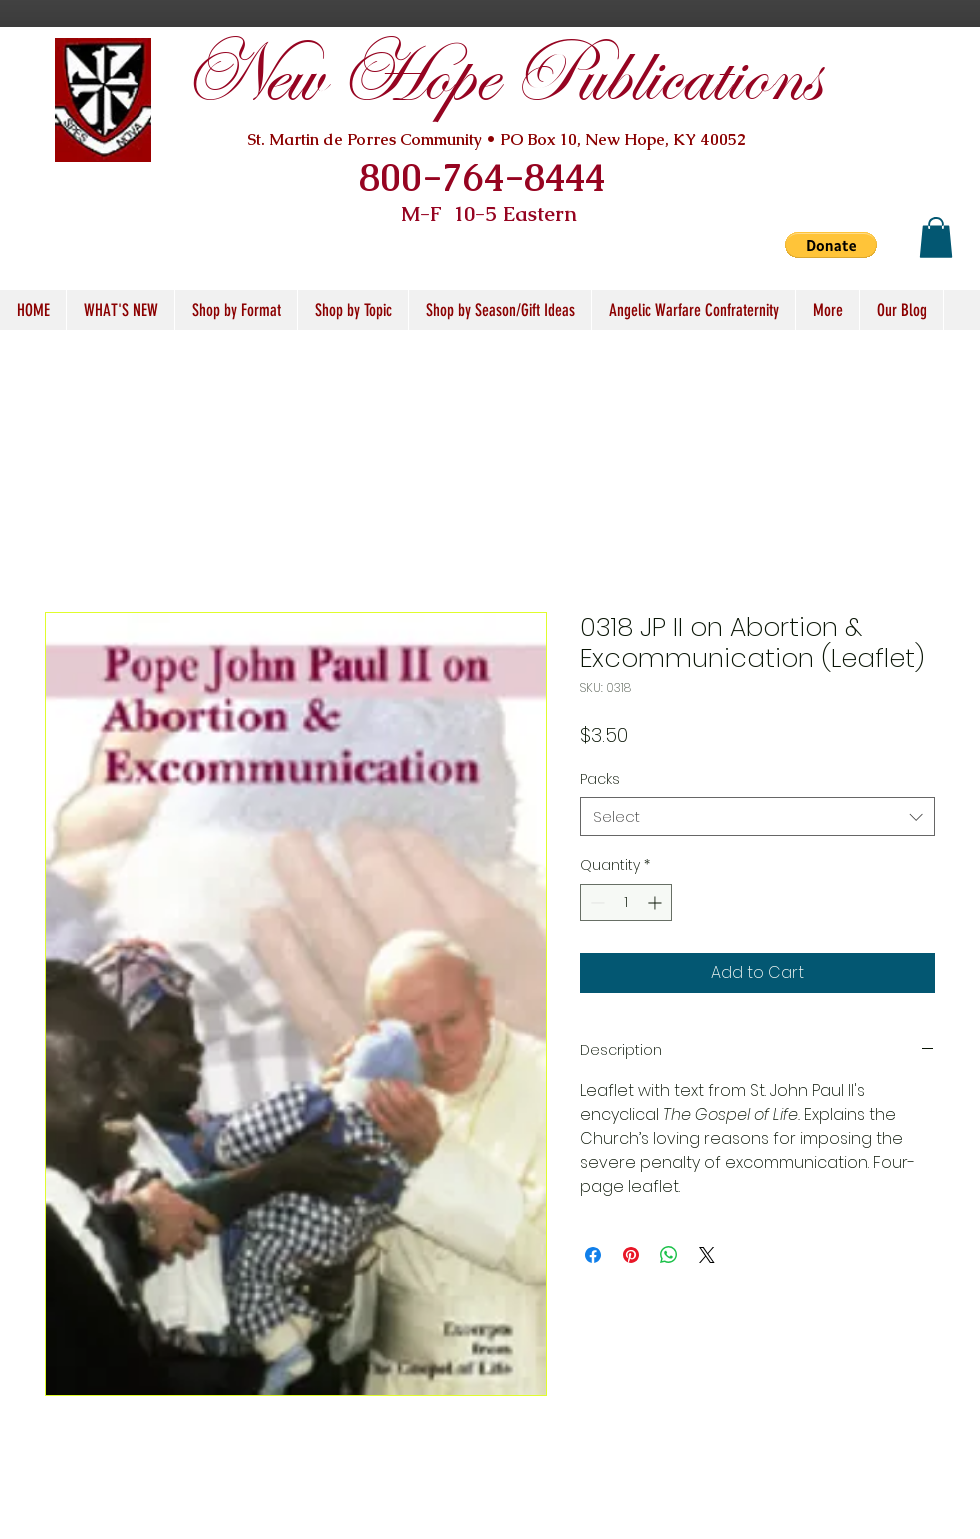 The height and width of the screenshot is (1539, 980). I want to click on St. Martin de Porres Community • PO Box 10, New Hope, KY 40052, so click(496, 139).